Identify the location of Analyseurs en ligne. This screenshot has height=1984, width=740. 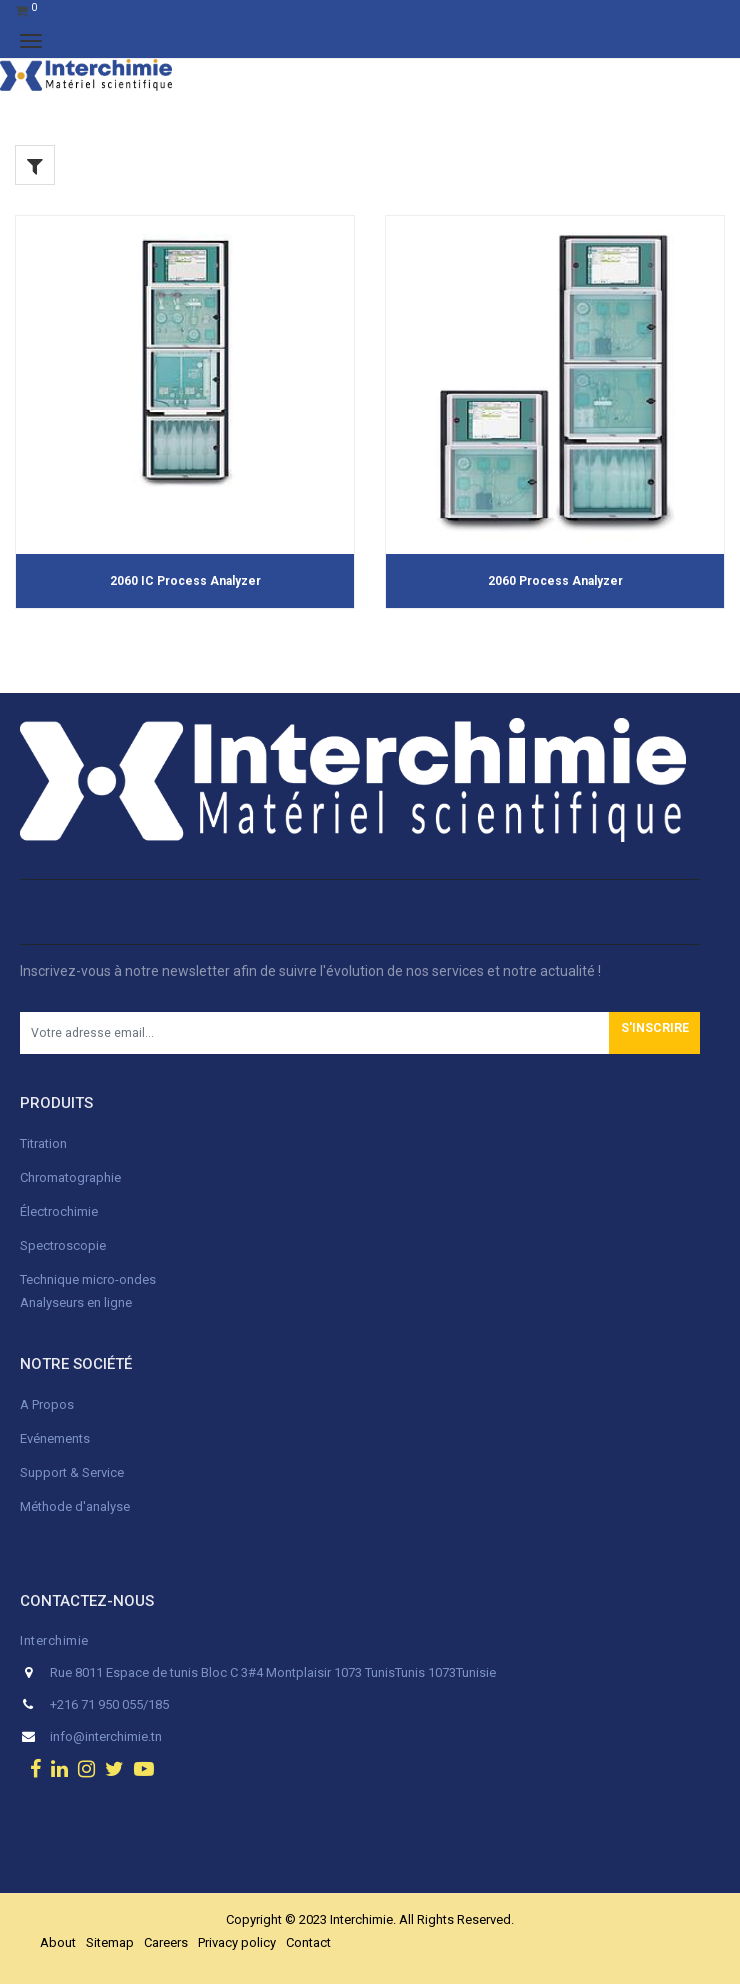
(76, 1302).